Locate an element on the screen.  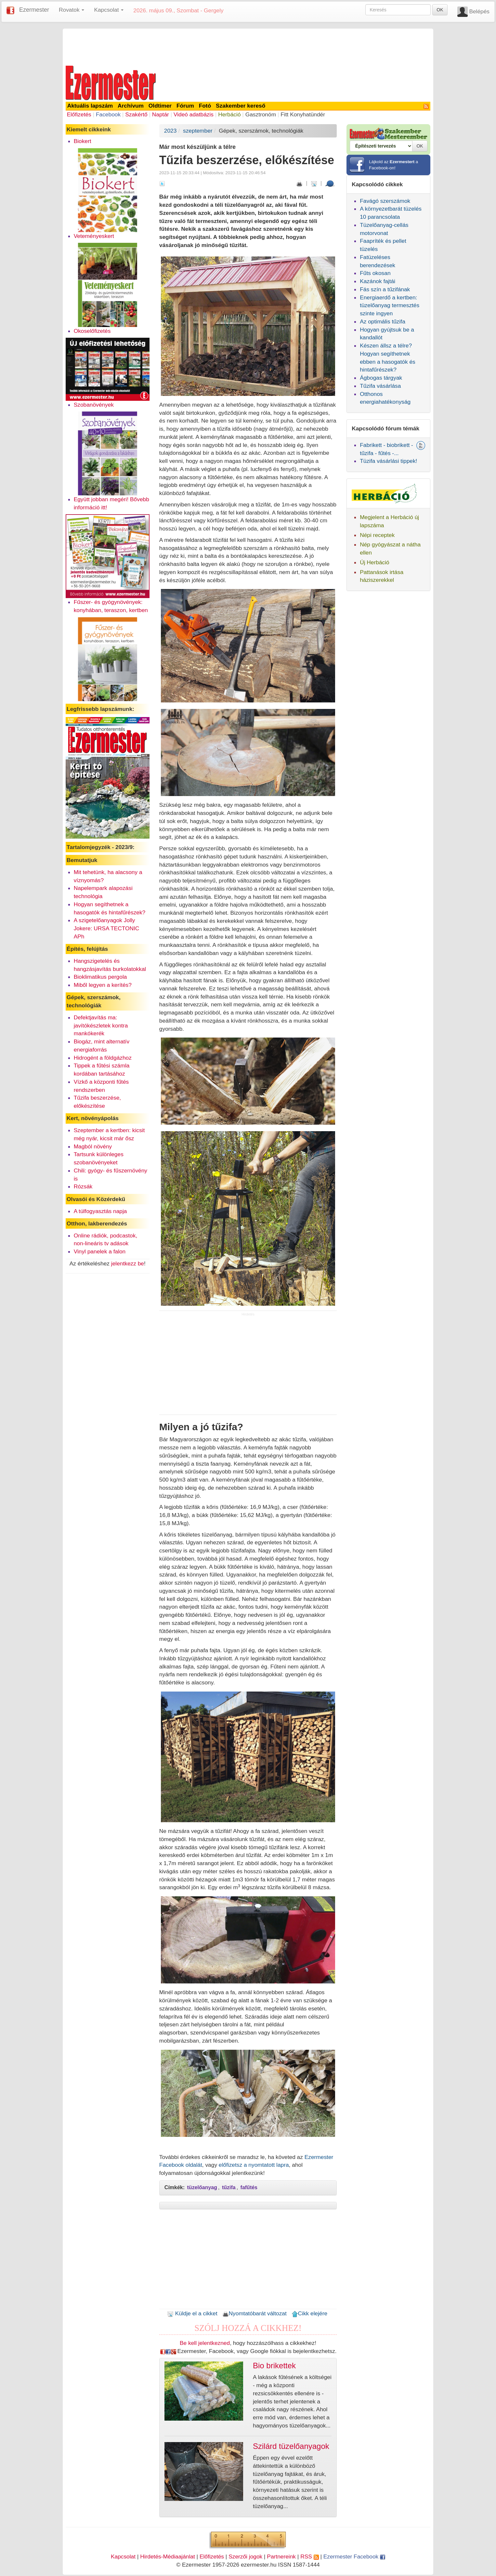
Belépés is located at coordinates (479, 11).